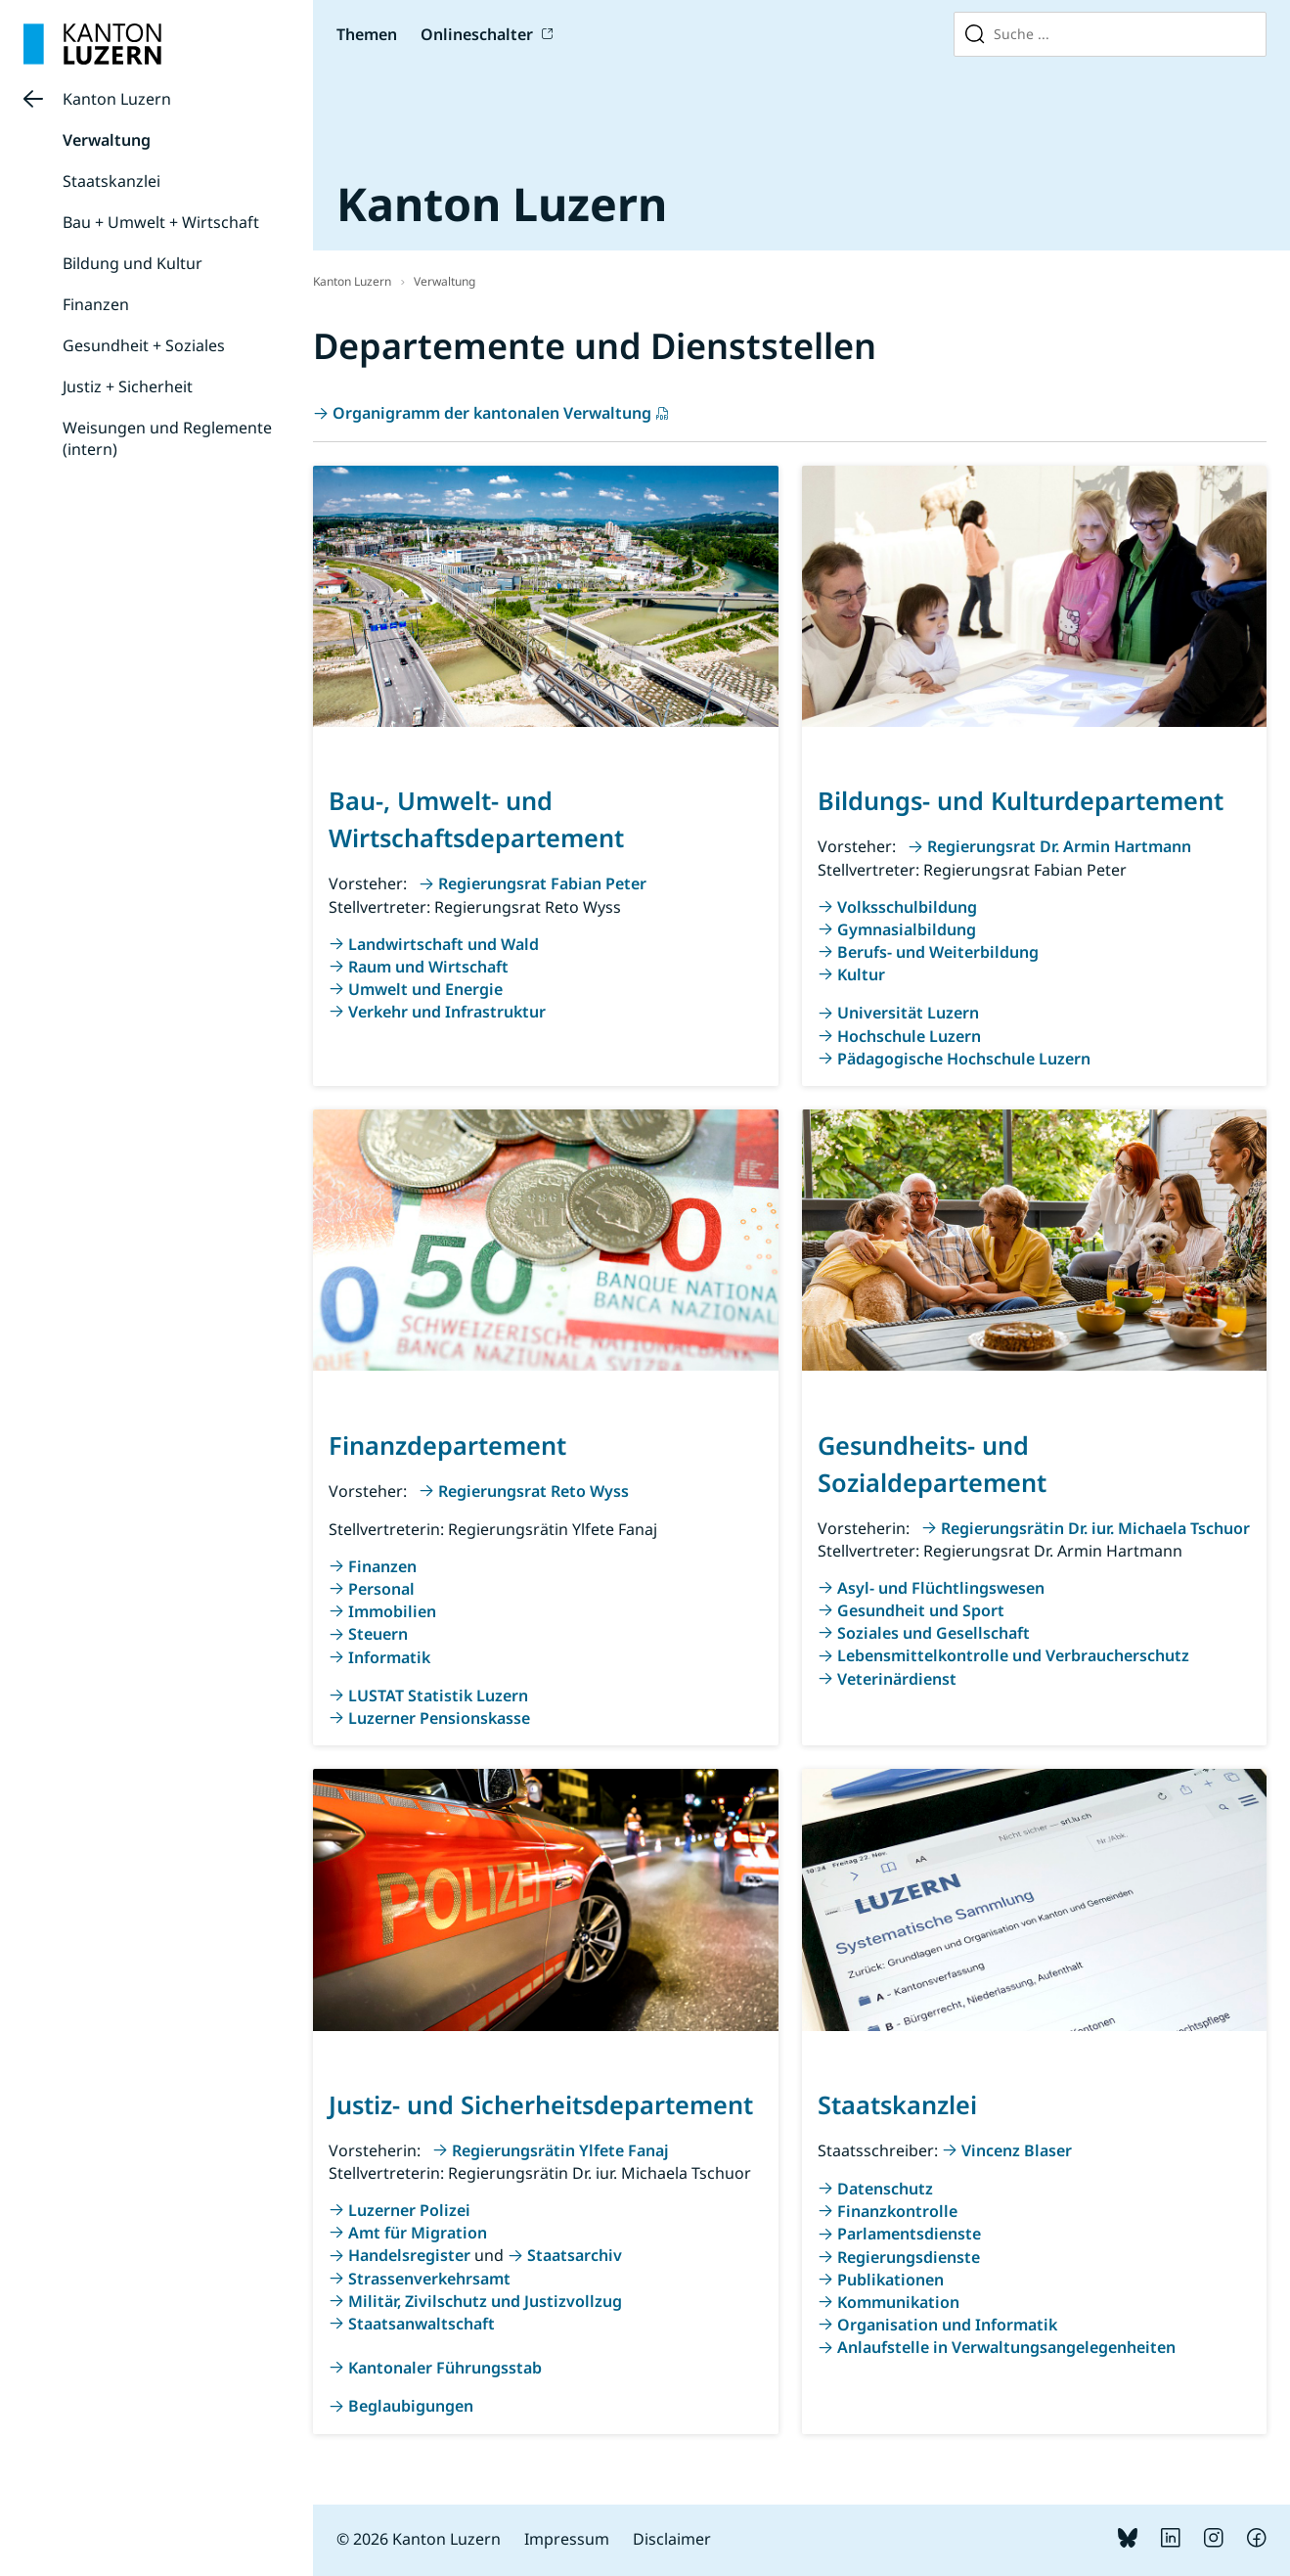 The image size is (1290, 2576). What do you see at coordinates (907, 907) in the screenshot?
I see `Volksschulbildung` at bounding box center [907, 907].